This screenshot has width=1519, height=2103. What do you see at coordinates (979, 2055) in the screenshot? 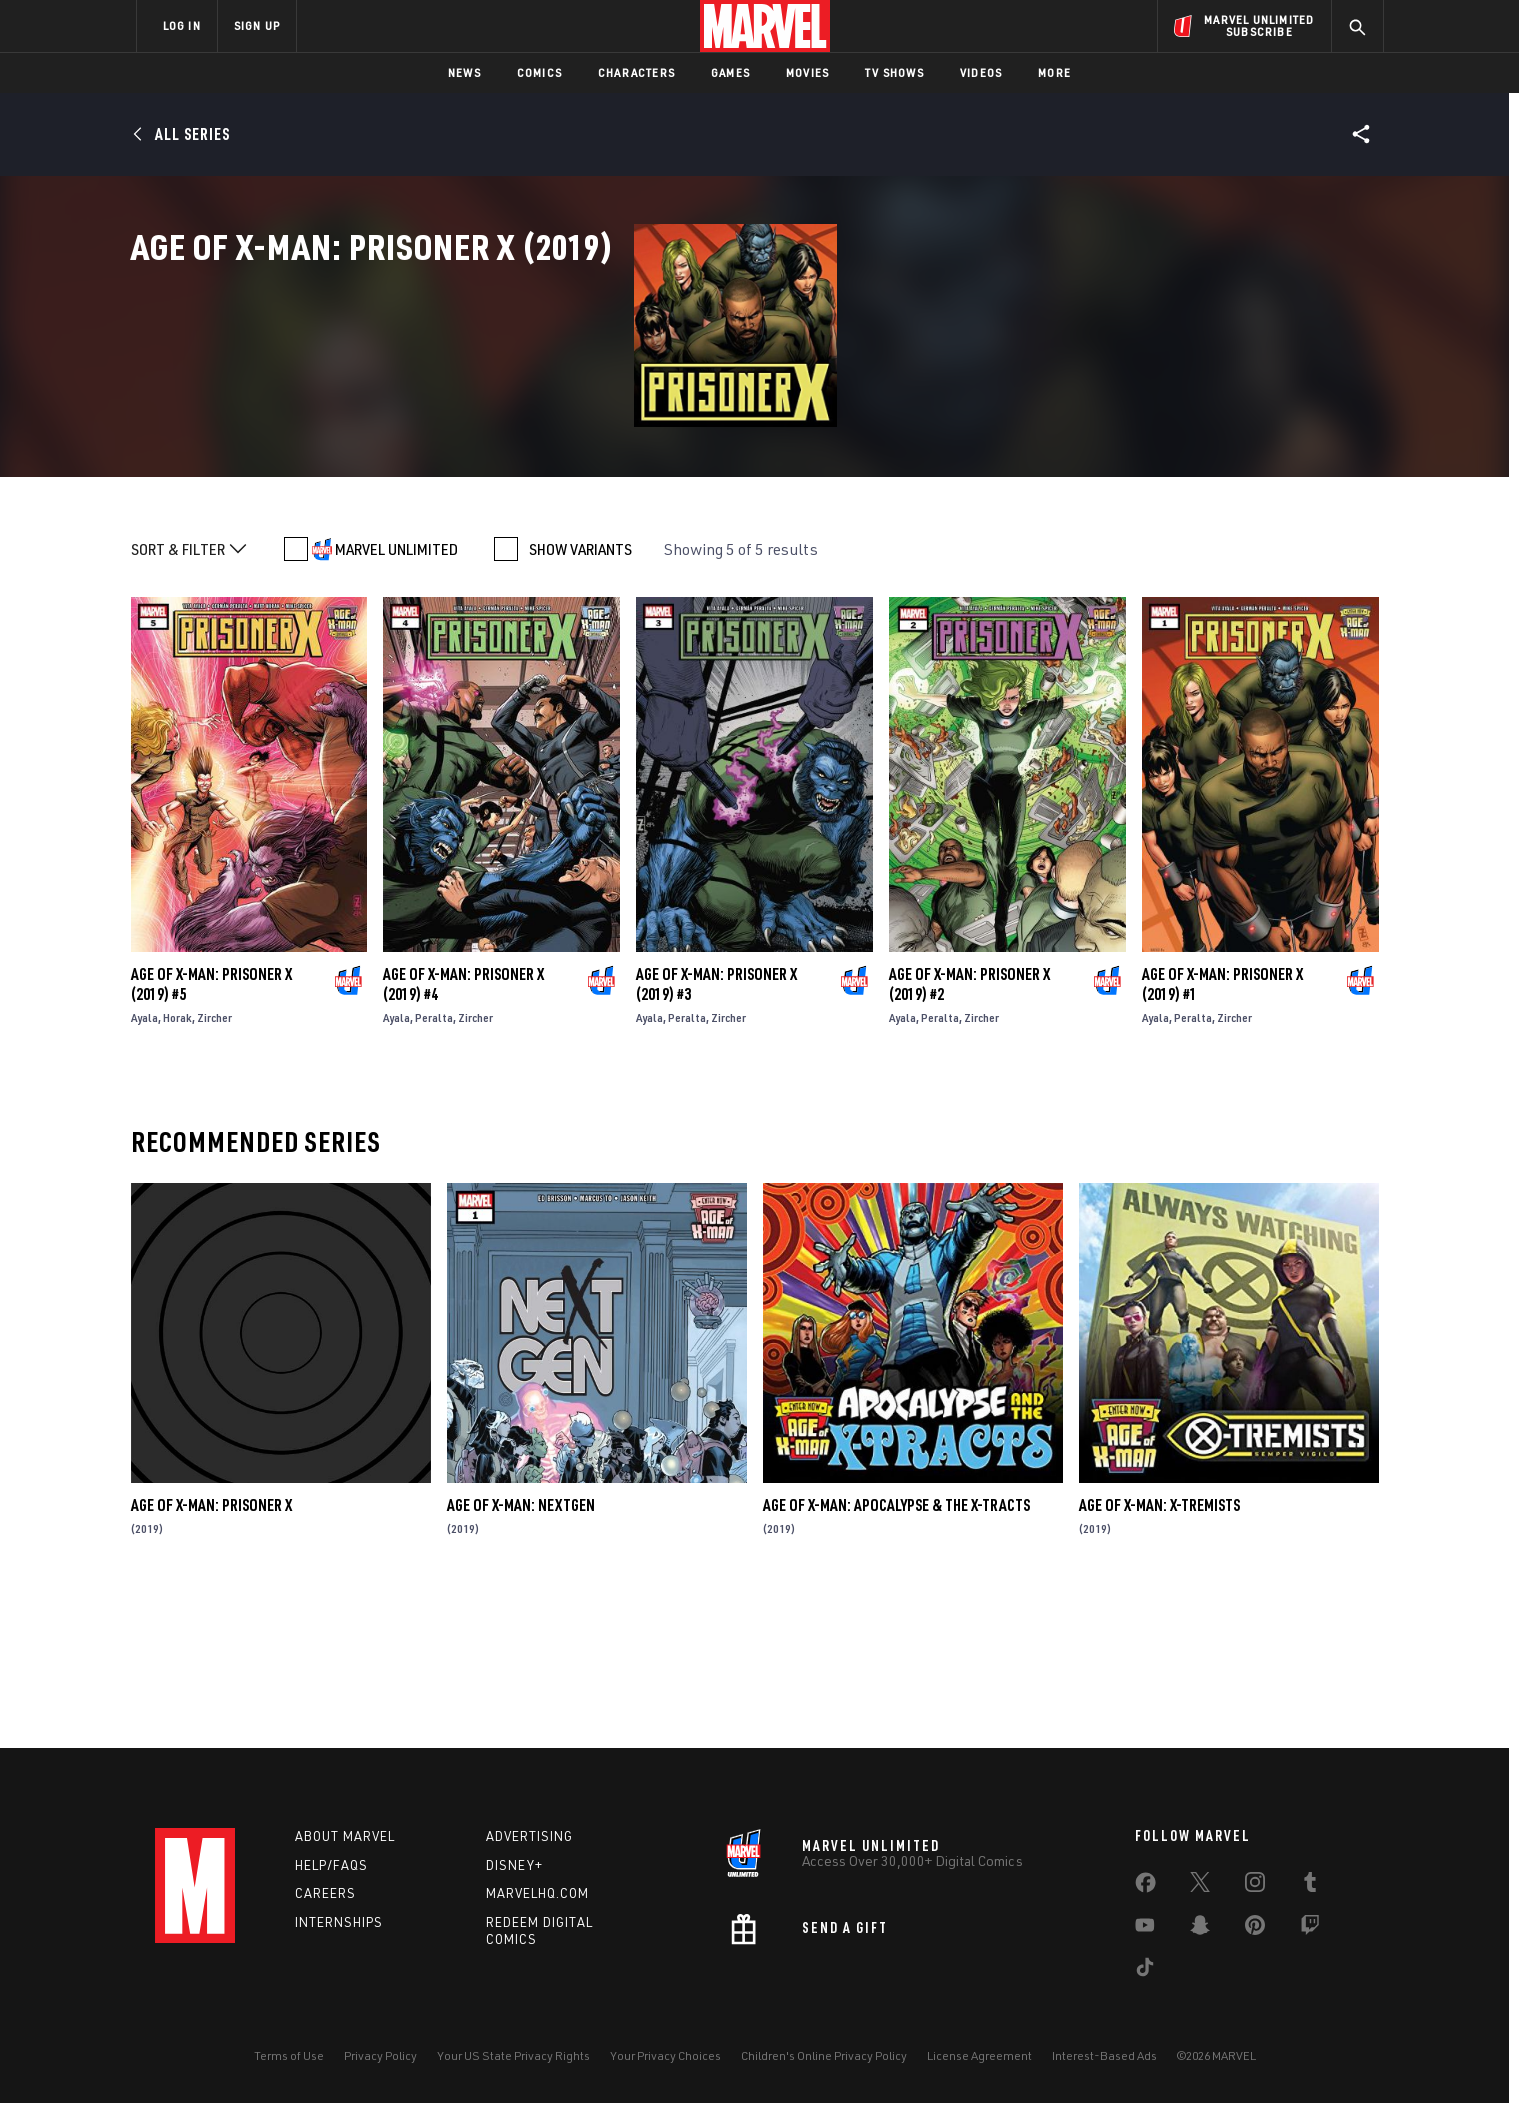
I see `License Agreement` at bounding box center [979, 2055].